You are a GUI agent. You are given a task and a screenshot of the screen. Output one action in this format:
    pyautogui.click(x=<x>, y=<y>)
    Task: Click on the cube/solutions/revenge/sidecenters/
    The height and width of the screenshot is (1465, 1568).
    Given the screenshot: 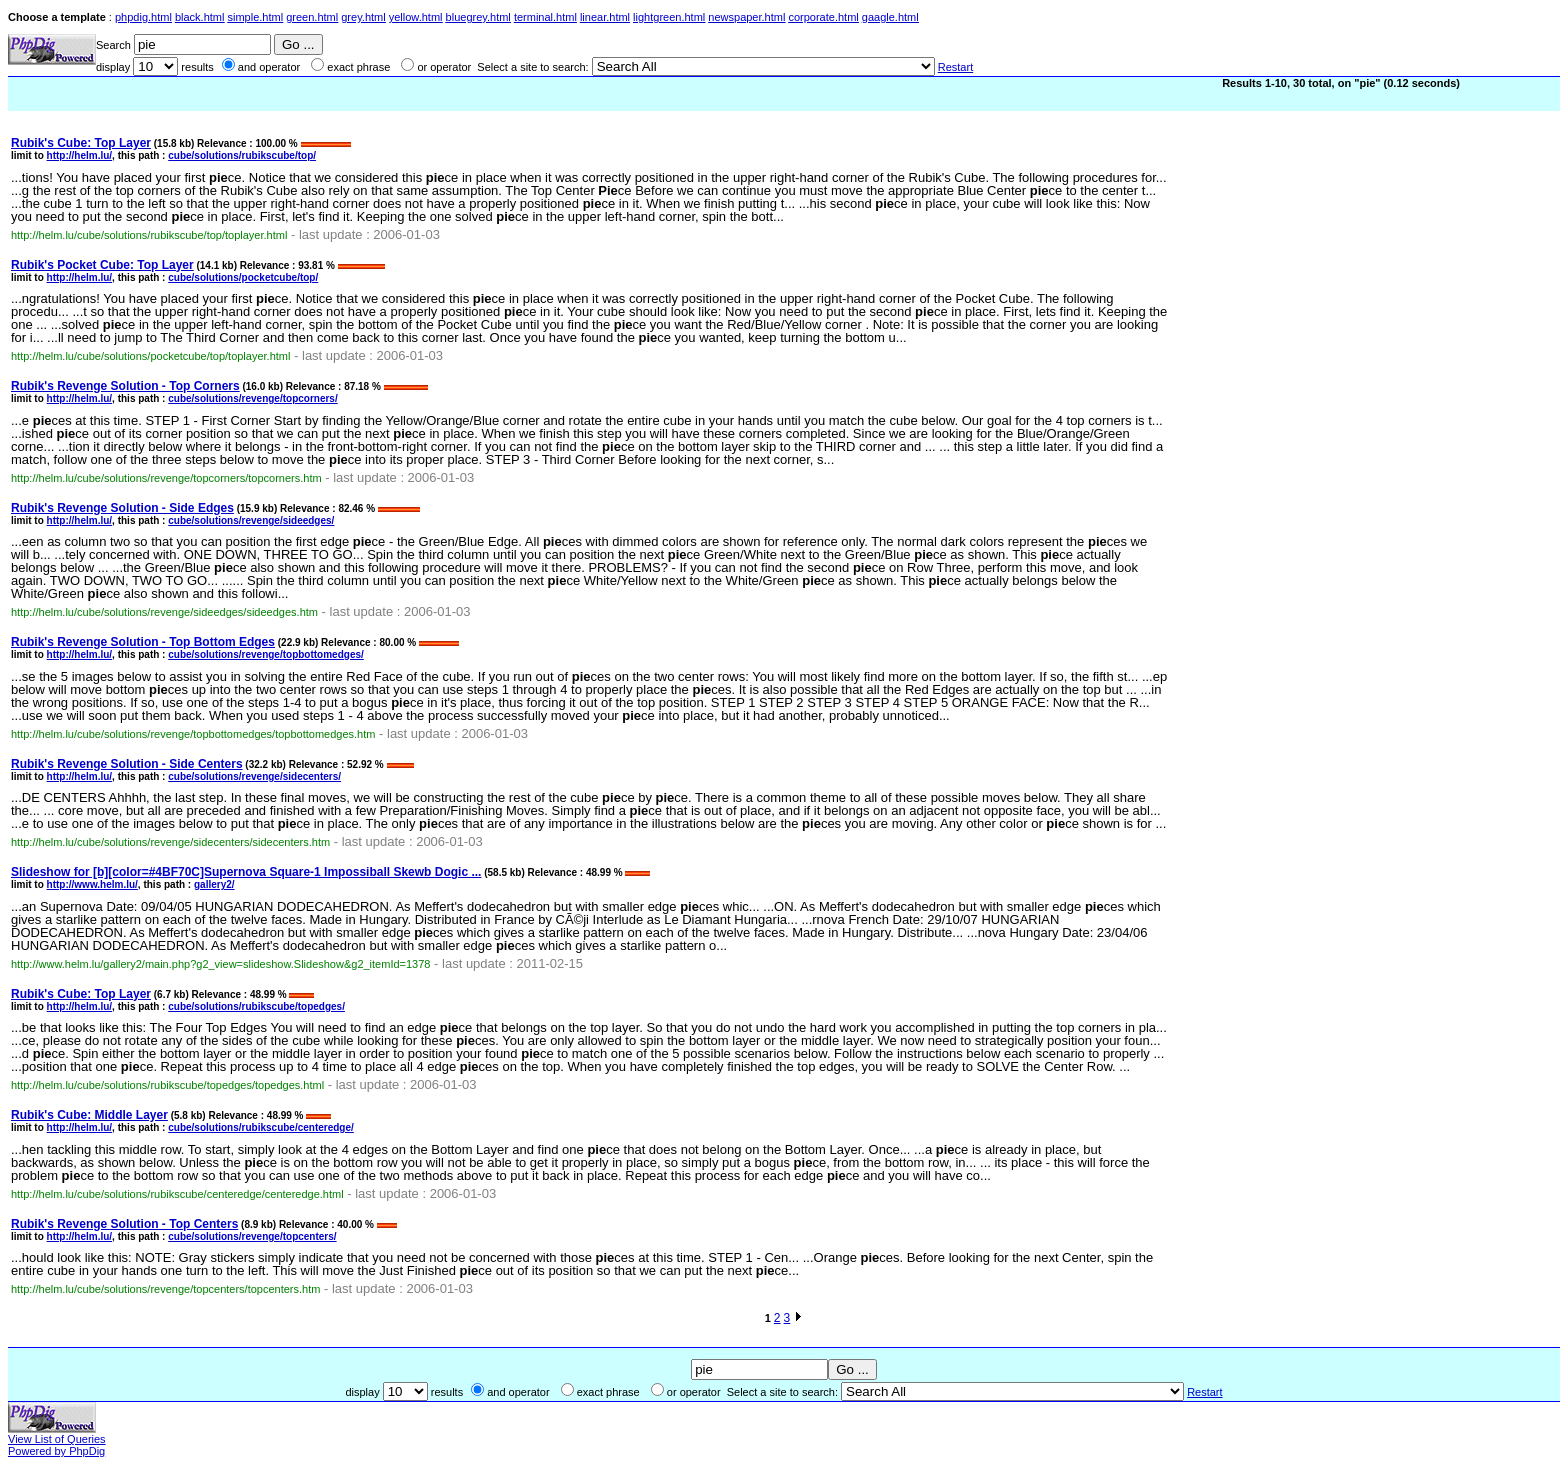 What is the action you would take?
    pyautogui.click(x=254, y=776)
    